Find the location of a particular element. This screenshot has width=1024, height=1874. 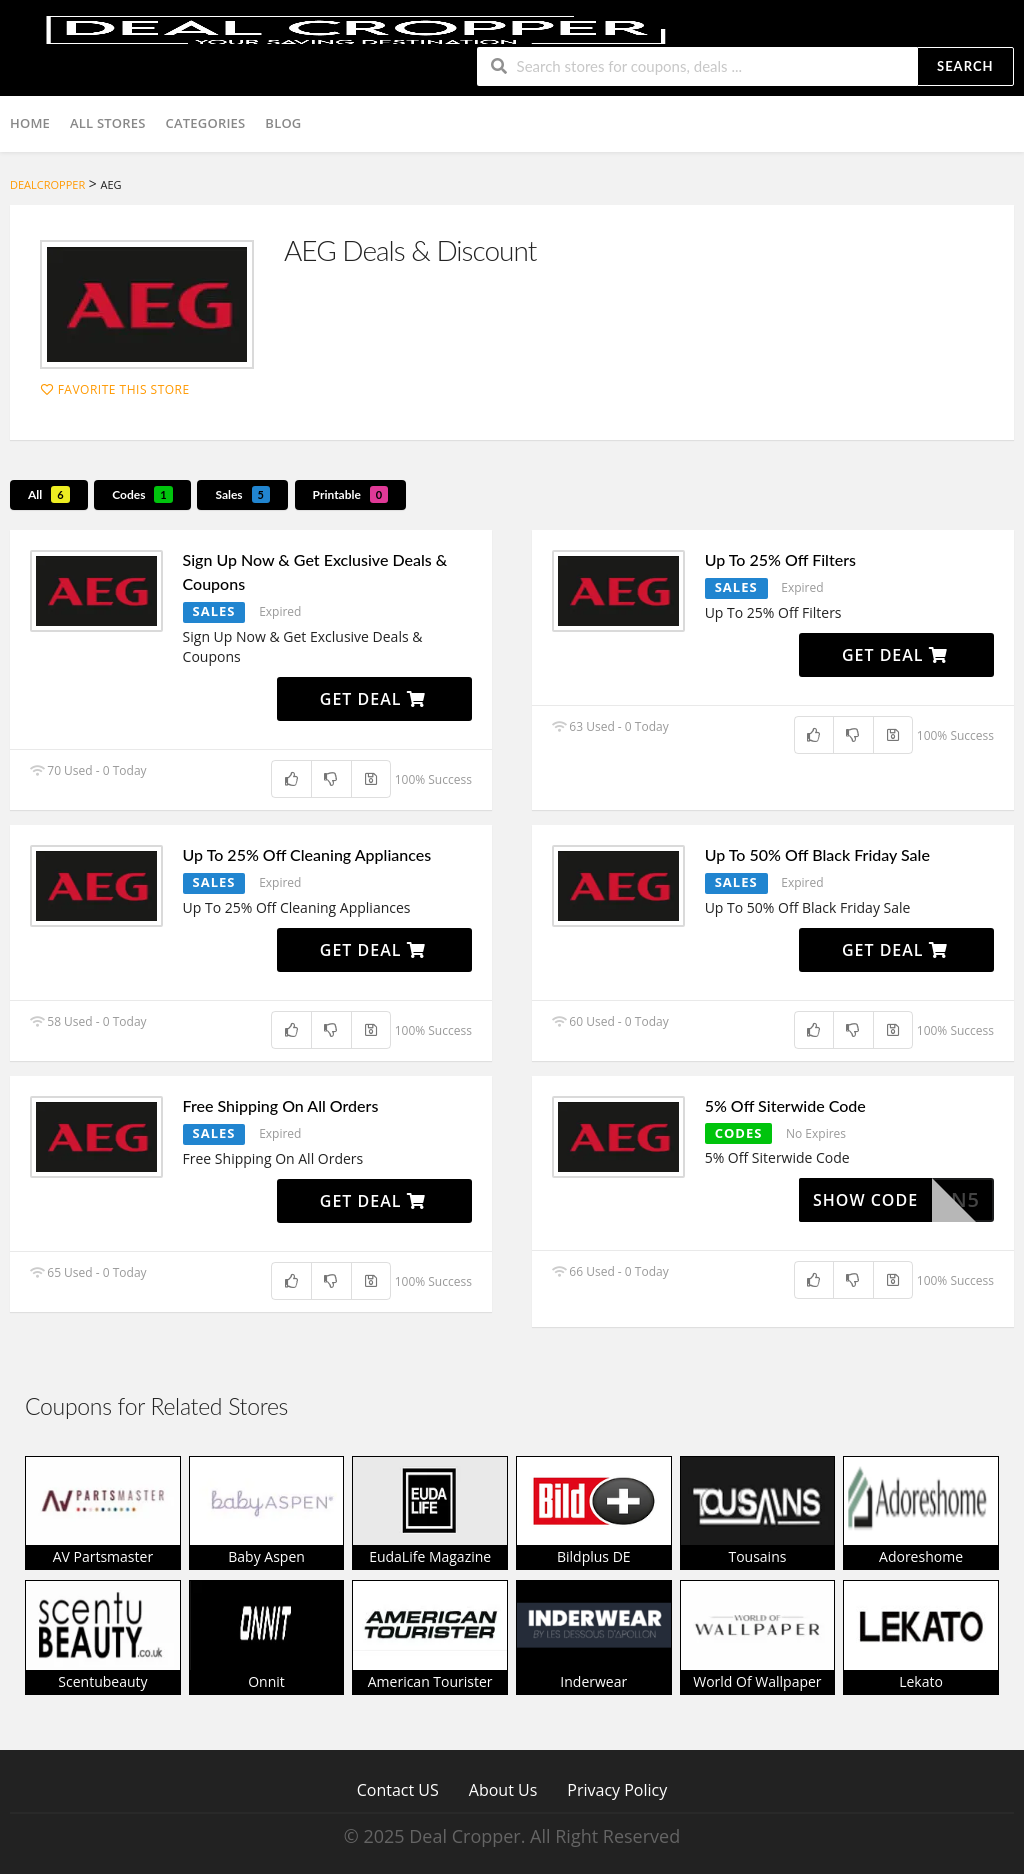

Up To 25% Off Filters is located at coordinates (780, 559).